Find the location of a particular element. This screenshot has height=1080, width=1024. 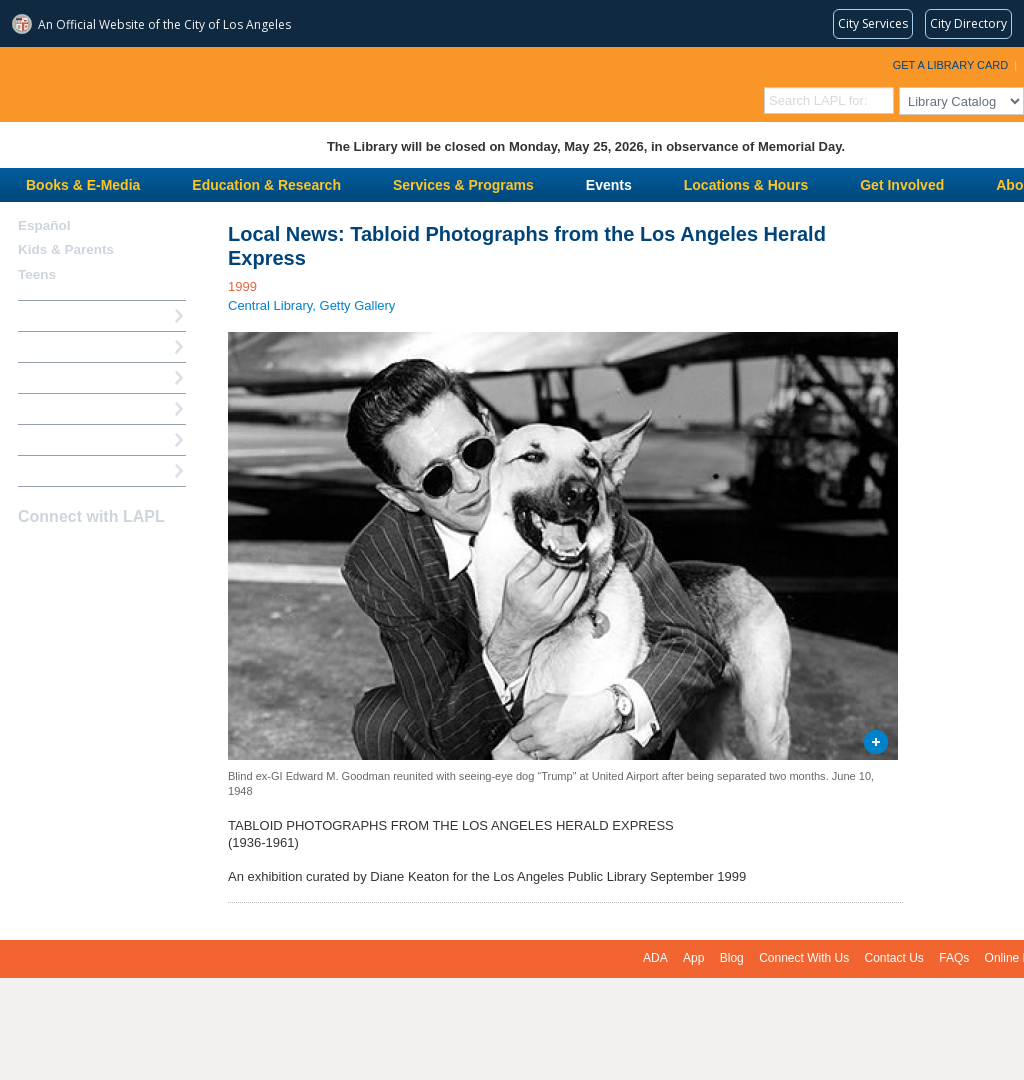

Services & Programs is located at coordinates (463, 185).